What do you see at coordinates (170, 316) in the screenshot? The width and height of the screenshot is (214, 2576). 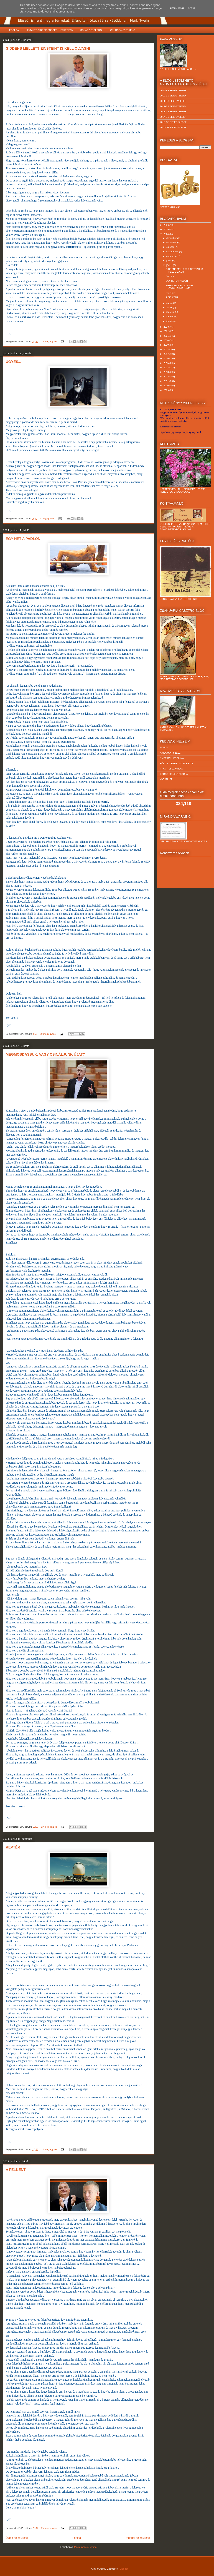 I see `február` at bounding box center [170, 316].